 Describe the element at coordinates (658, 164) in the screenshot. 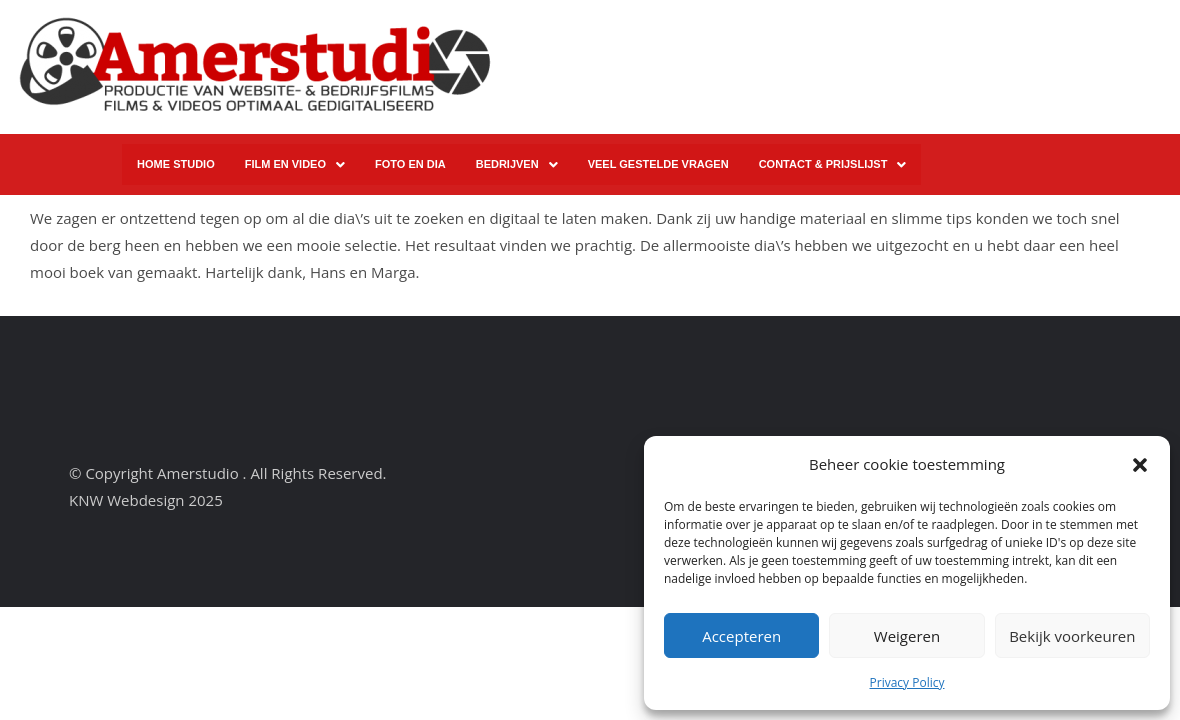

I see `VEEL GESTELDE VRAGEN` at that location.